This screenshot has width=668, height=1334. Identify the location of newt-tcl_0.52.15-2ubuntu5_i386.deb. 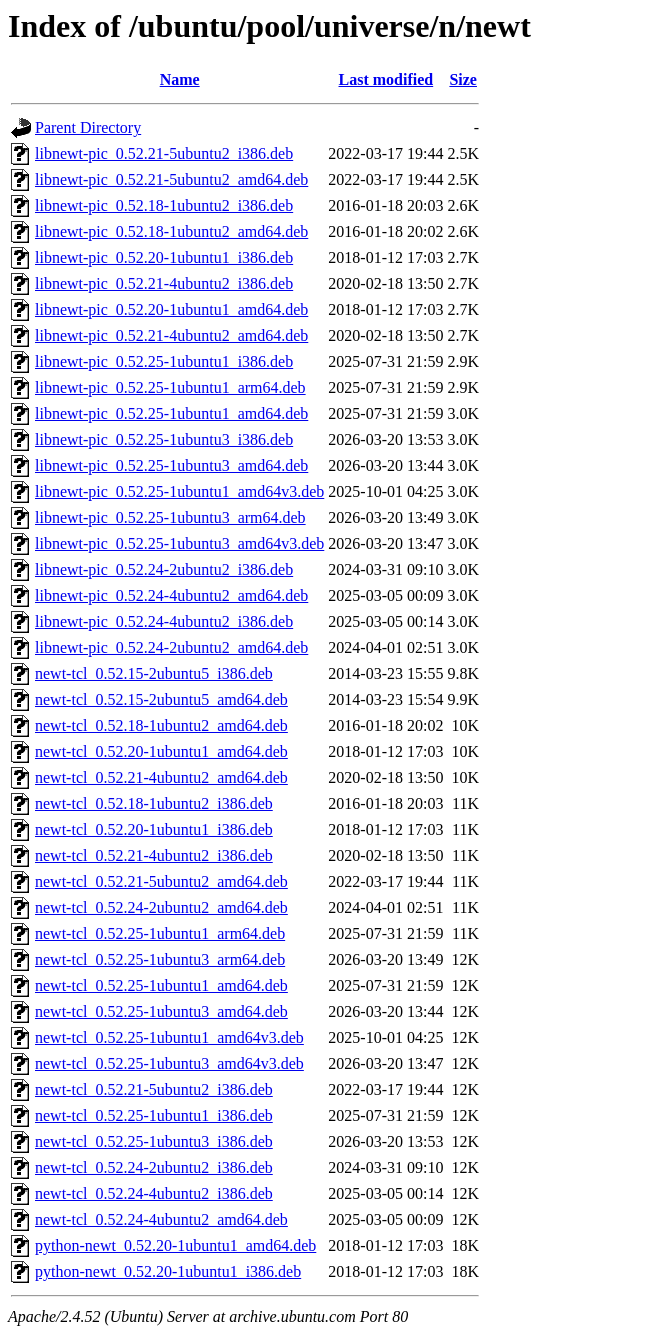
(154, 673).